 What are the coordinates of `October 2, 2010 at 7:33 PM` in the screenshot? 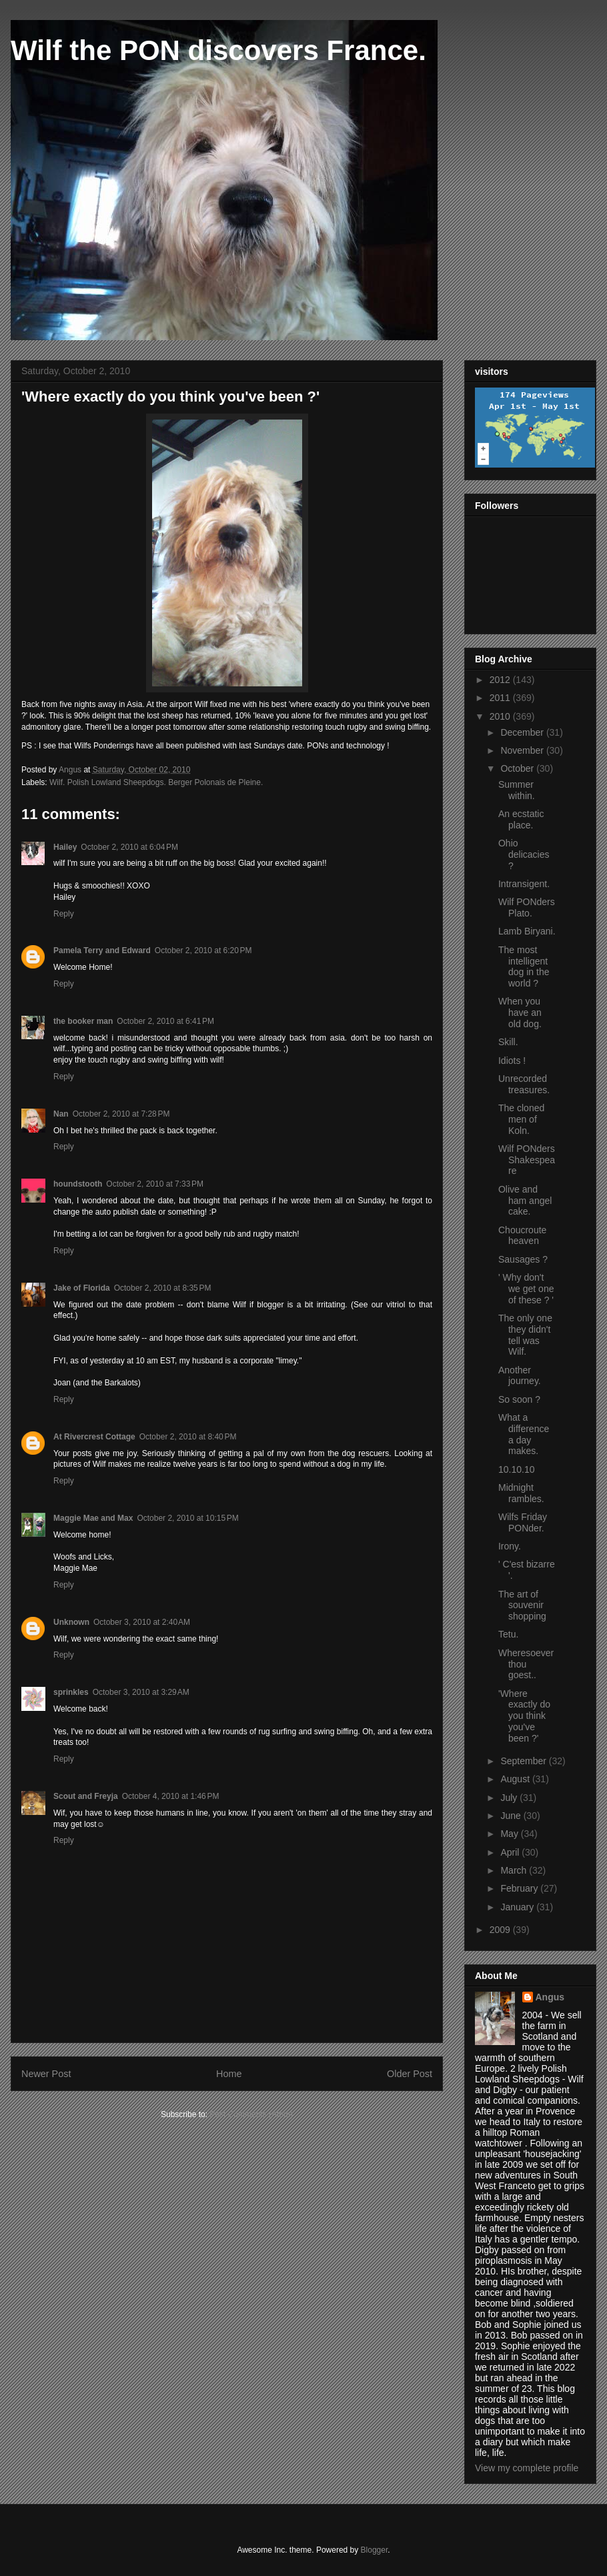 It's located at (154, 1184).